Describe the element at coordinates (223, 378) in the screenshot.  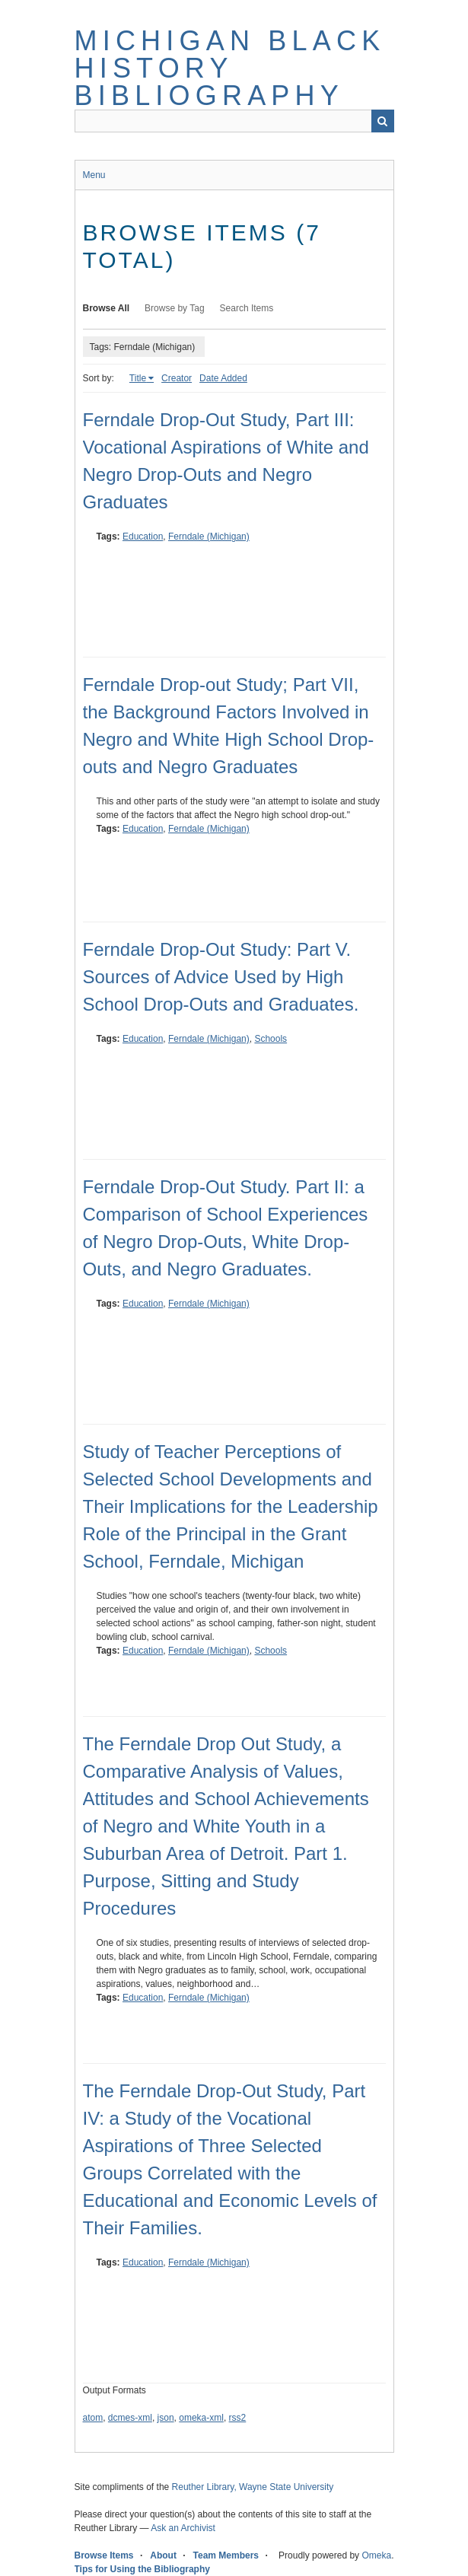
I see `Date Added` at that location.